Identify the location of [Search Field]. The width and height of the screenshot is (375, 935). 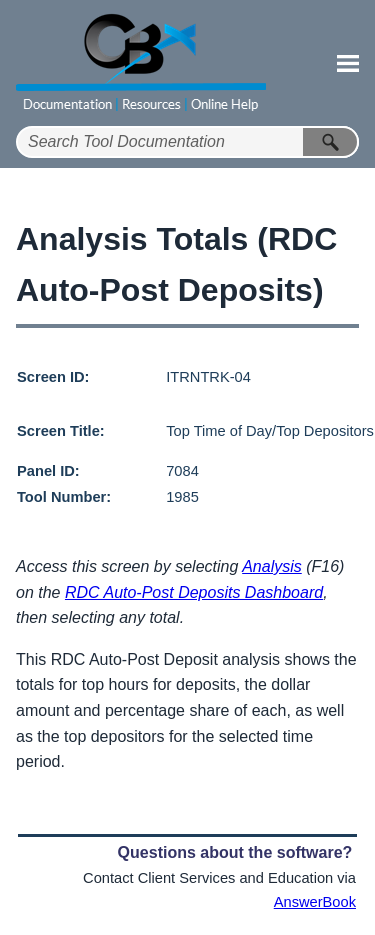
(187, 142).